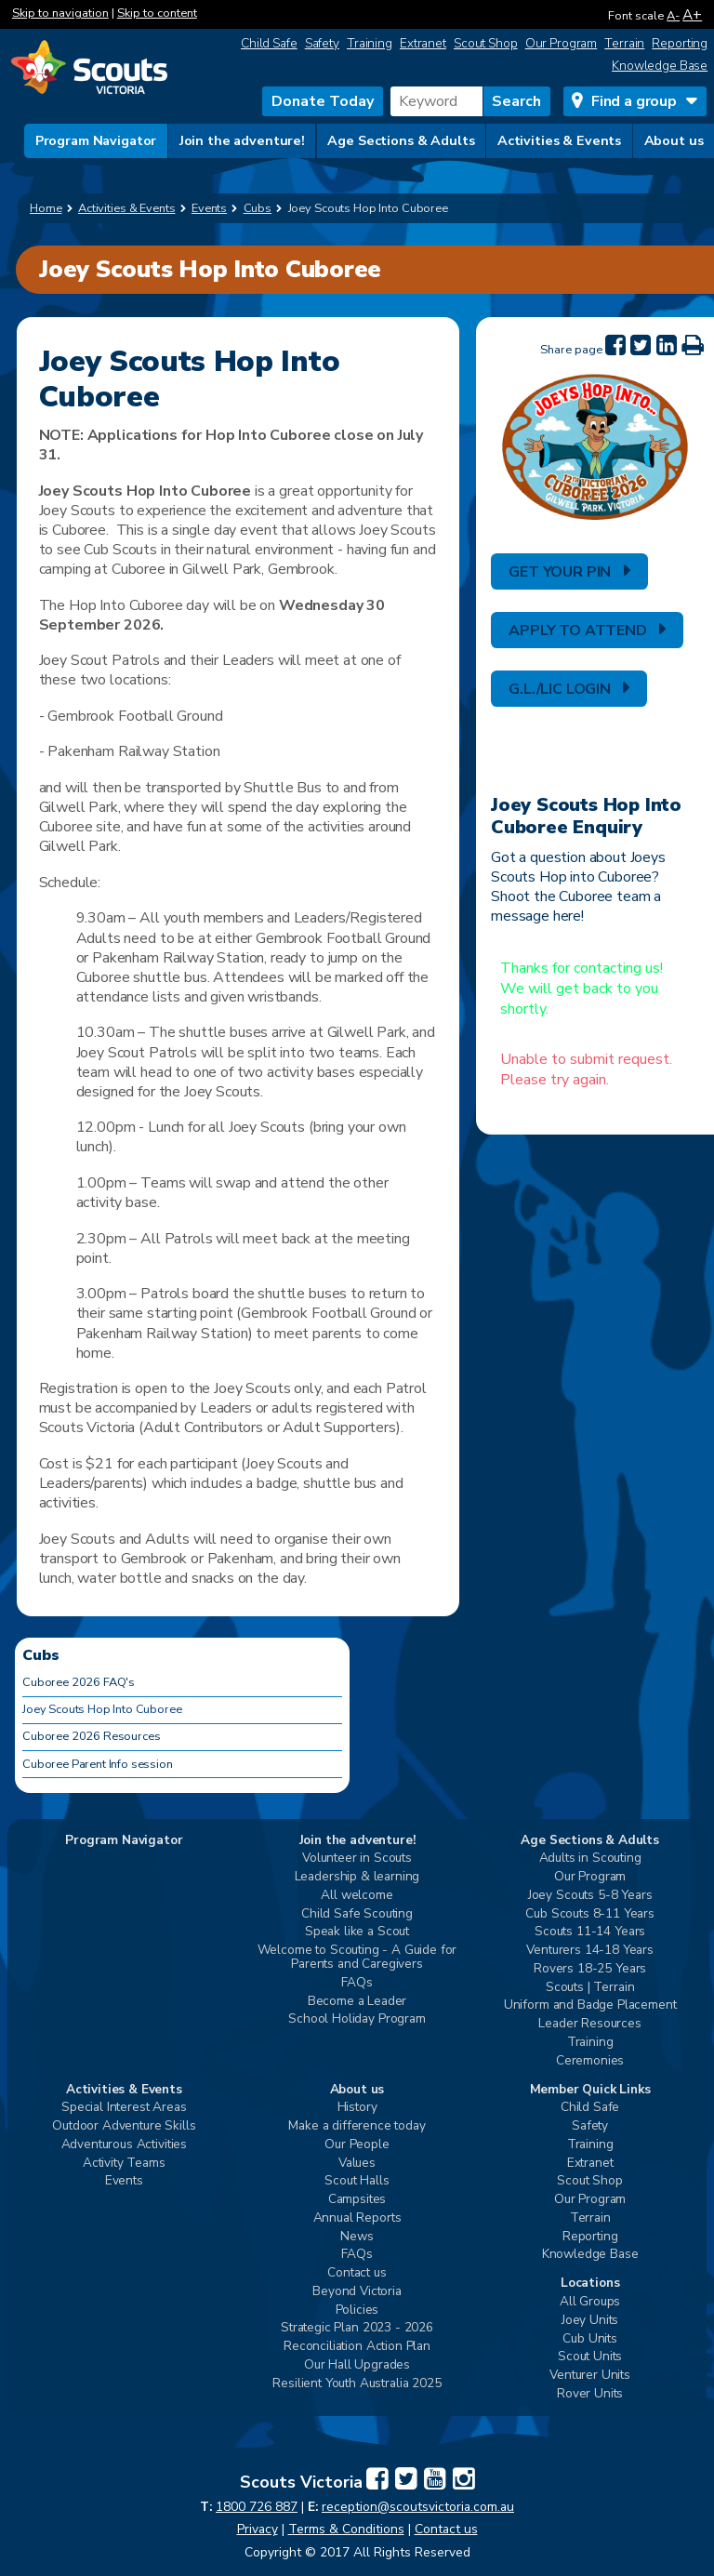  I want to click on Events, so click(124, 2181).